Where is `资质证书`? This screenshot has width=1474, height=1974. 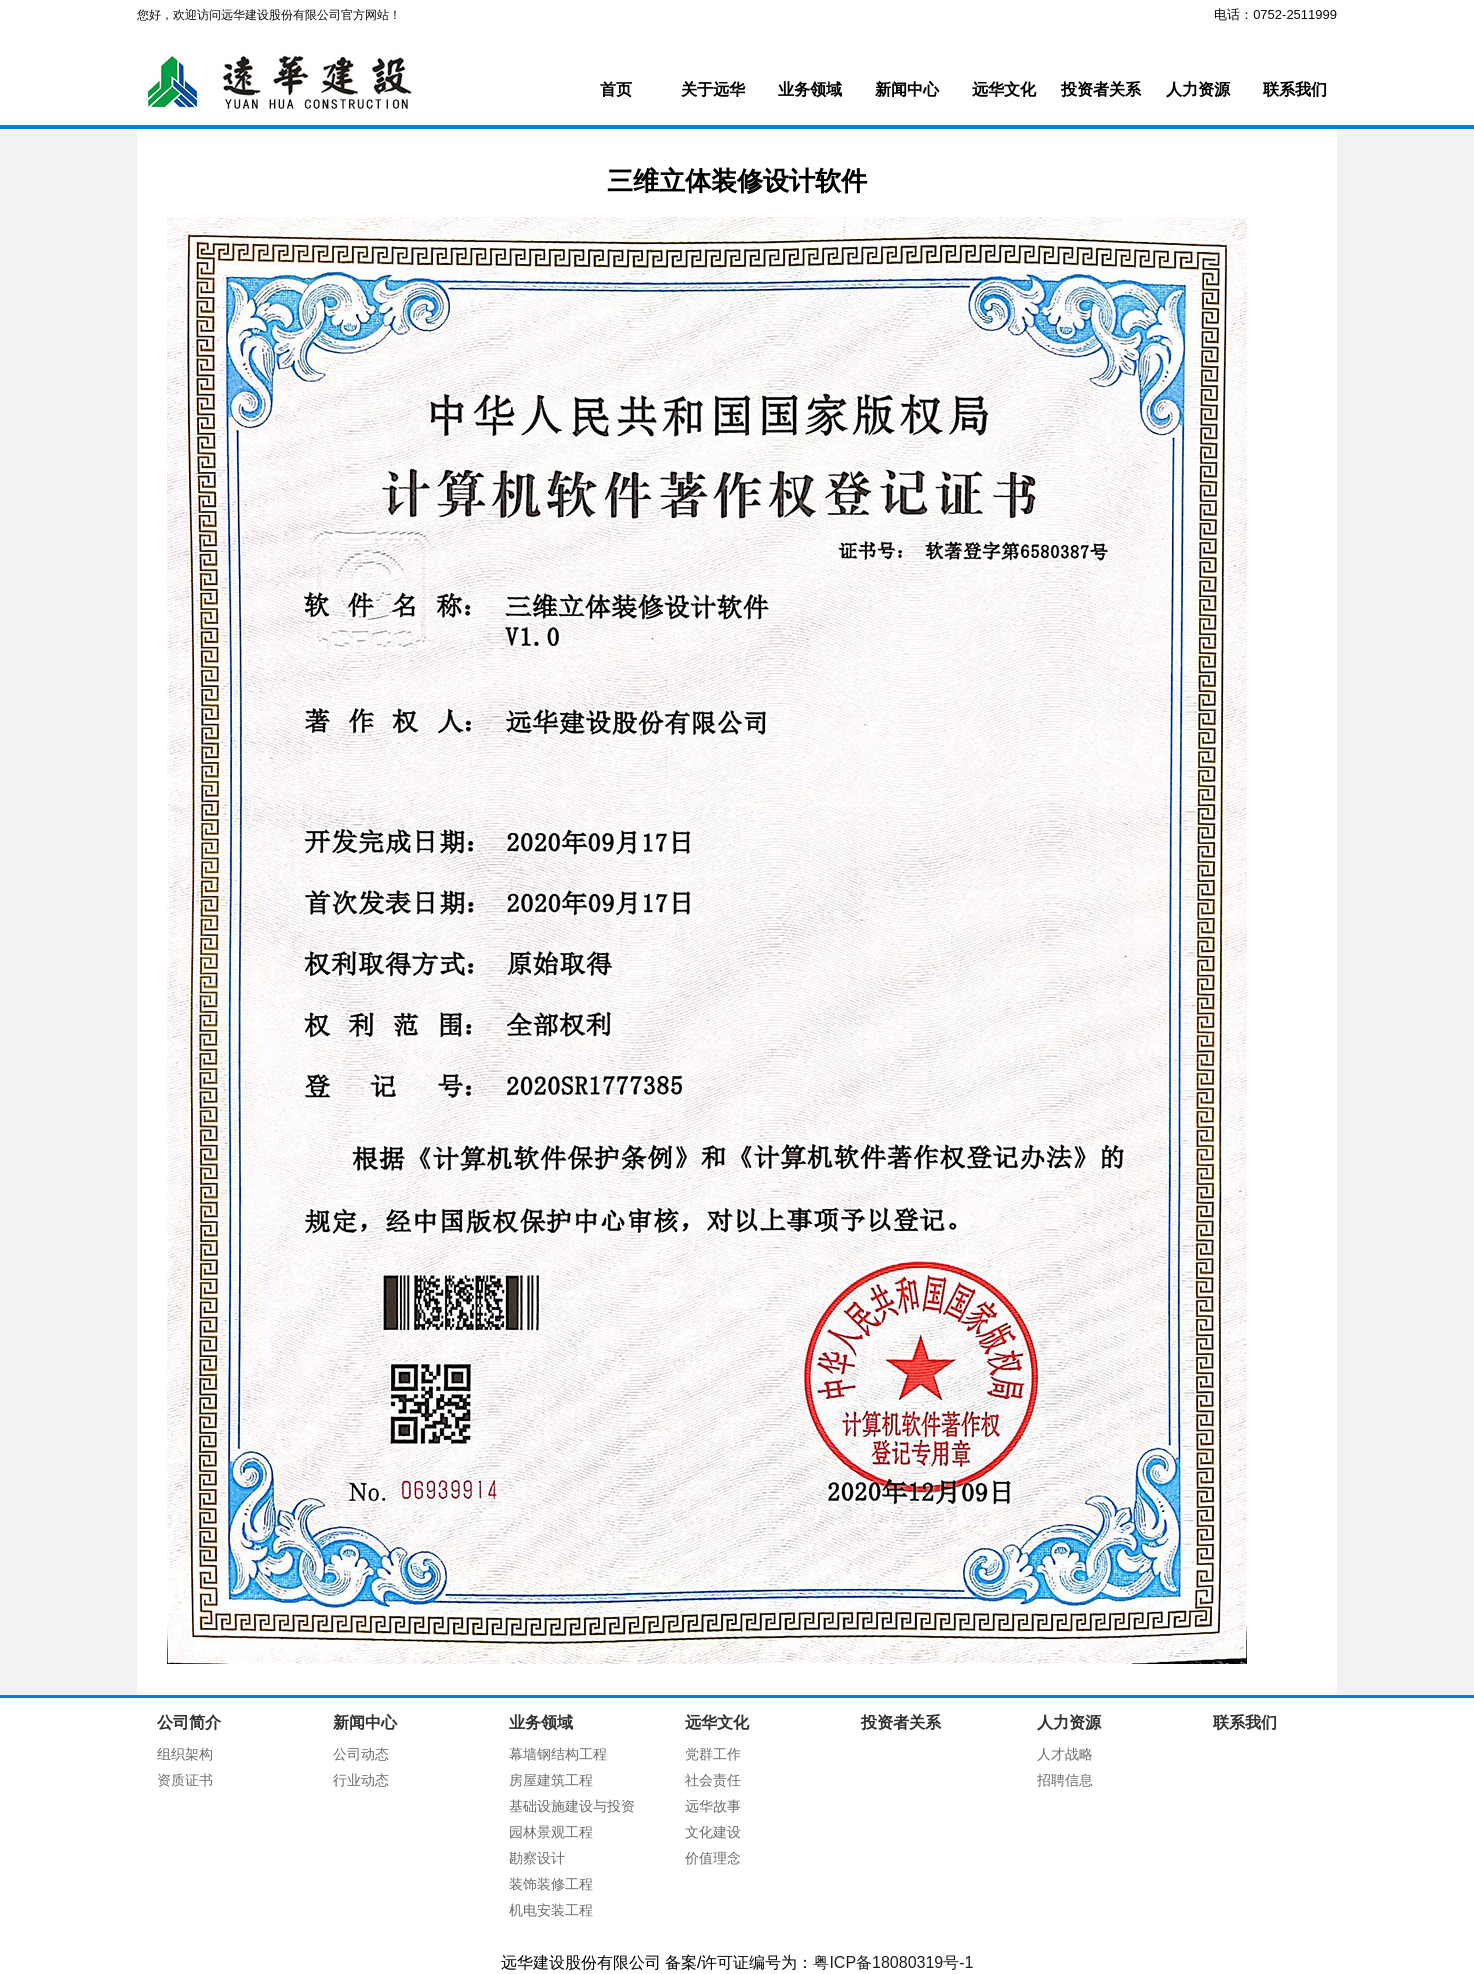
资质证书 is located at coordinates (185, 1780).